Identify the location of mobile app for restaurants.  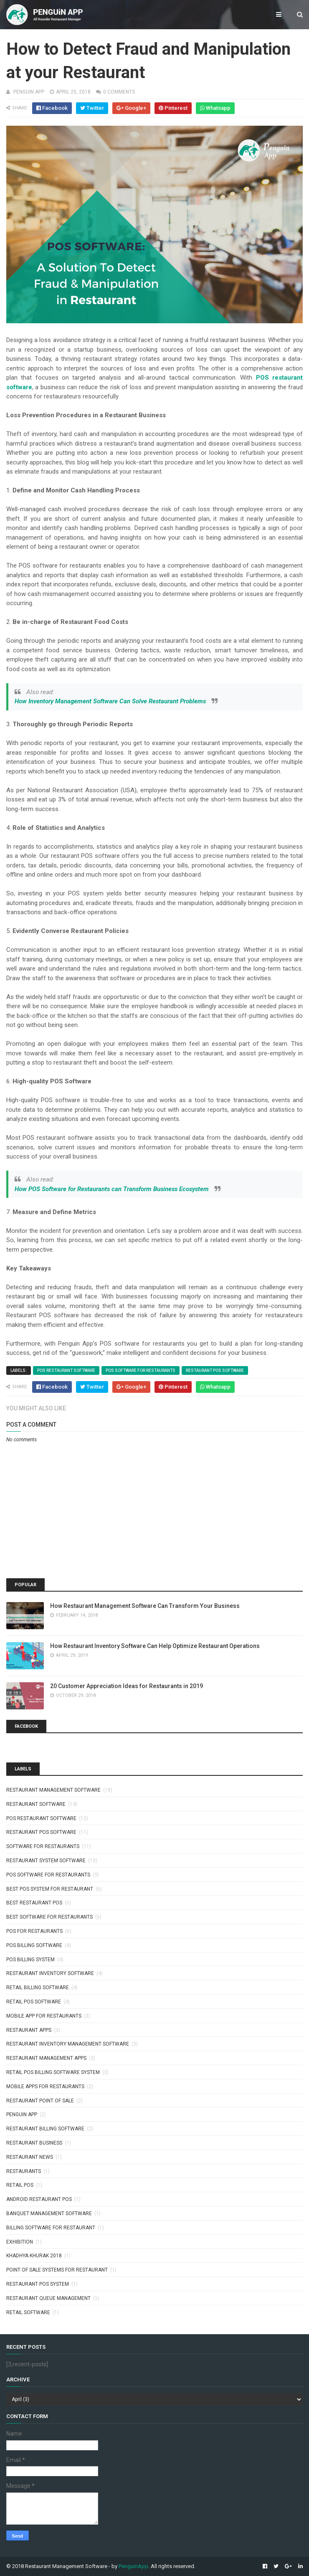
(43, 2016).